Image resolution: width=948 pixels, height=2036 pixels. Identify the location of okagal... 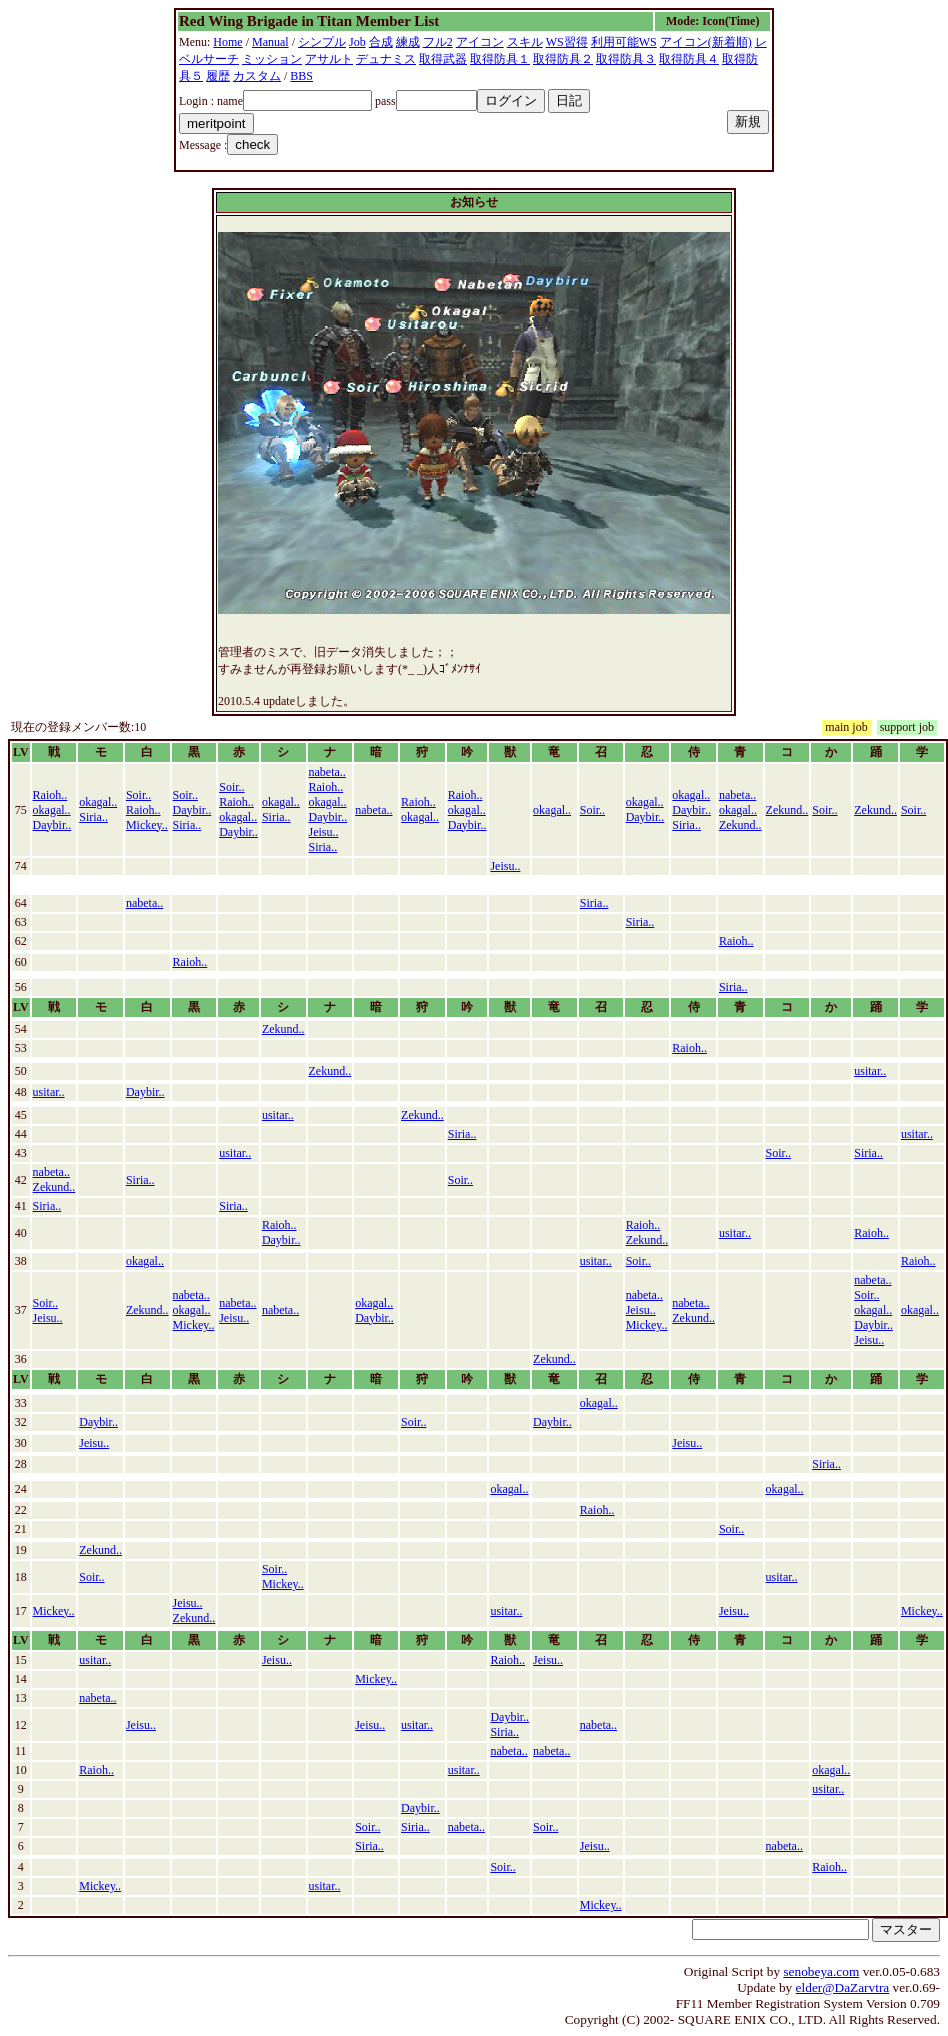
(52, 810).